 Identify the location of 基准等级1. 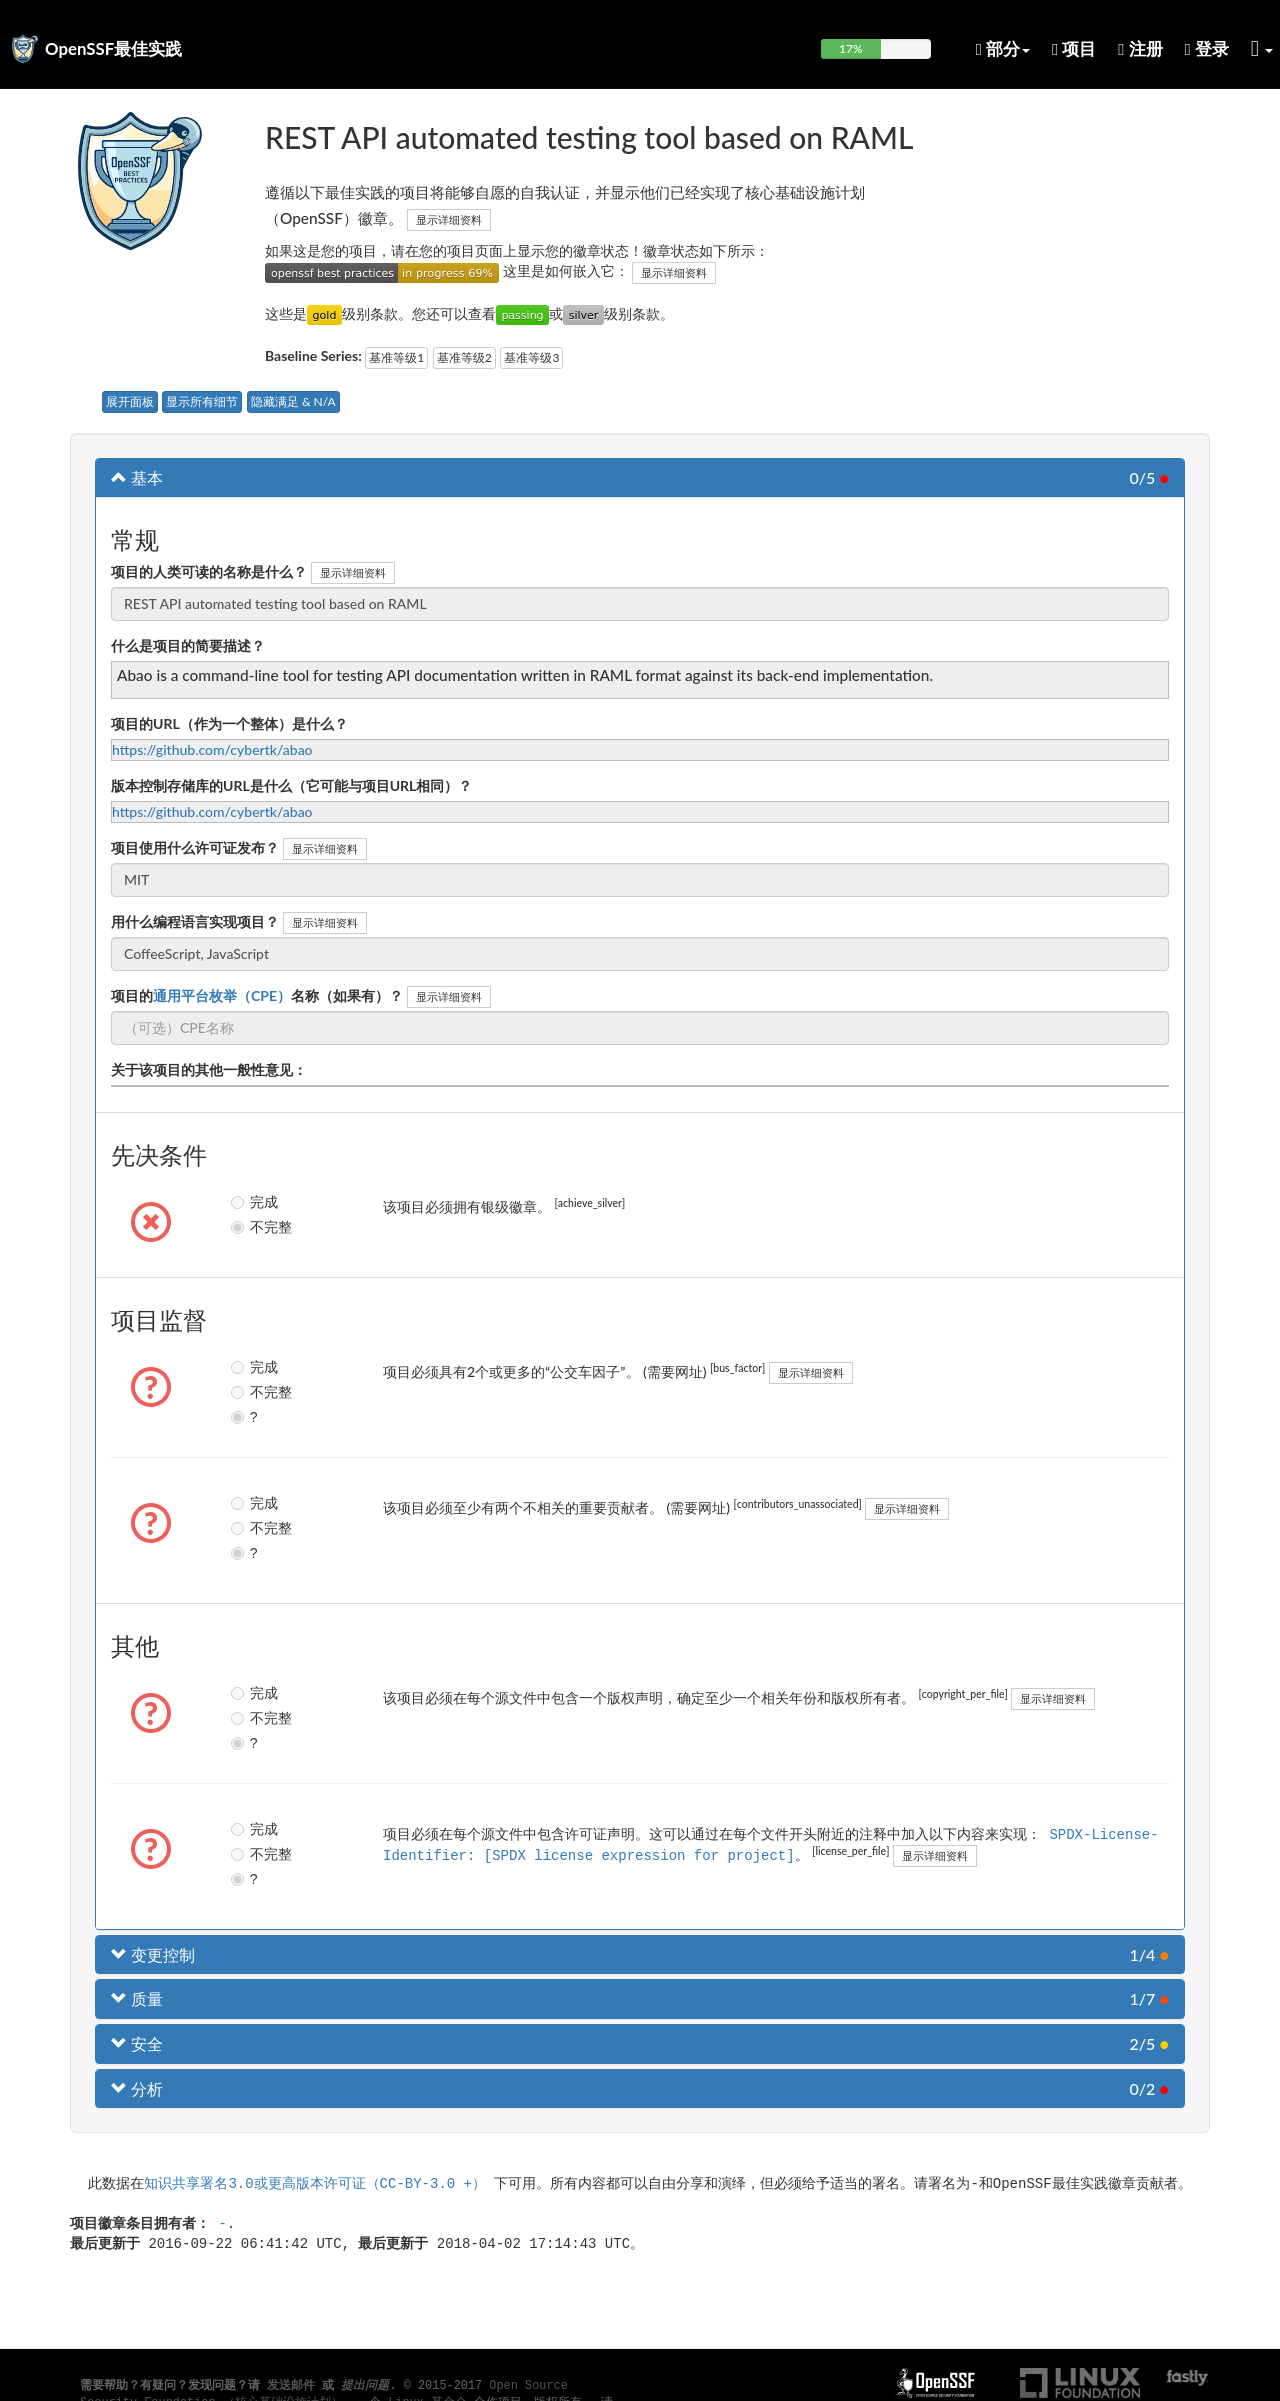
(396, 357).